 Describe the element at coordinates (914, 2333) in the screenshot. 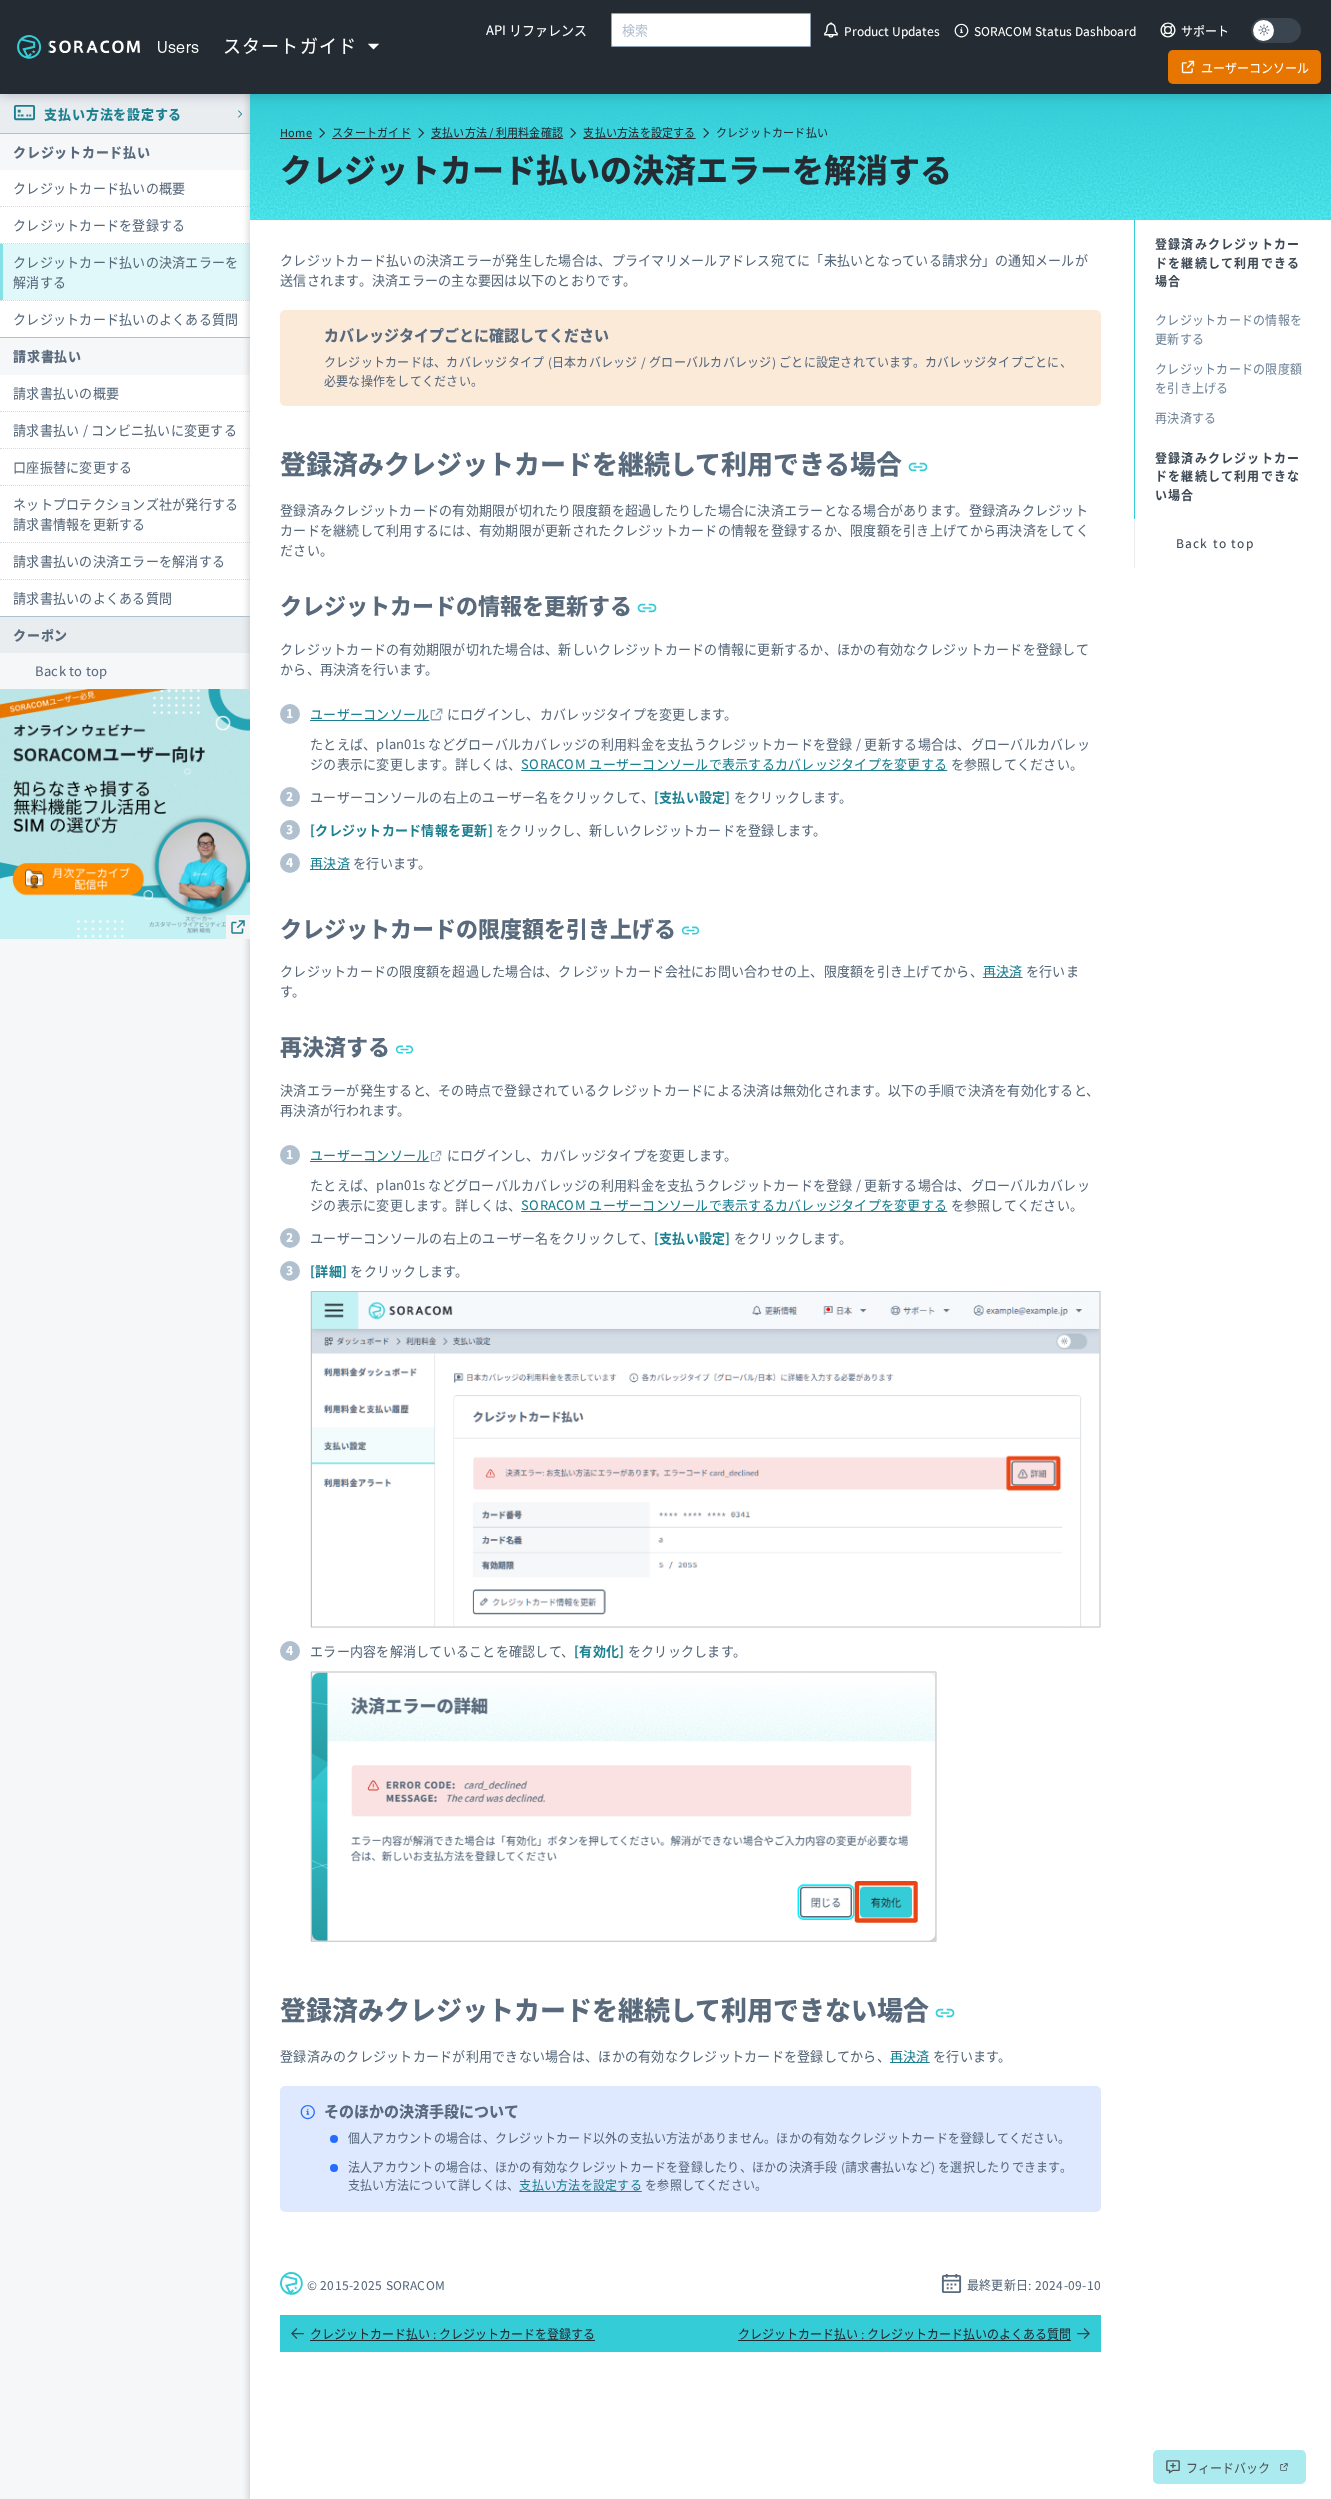

I see `クレジットカード払い : クレジットカード払いのよくある質問` at that location.